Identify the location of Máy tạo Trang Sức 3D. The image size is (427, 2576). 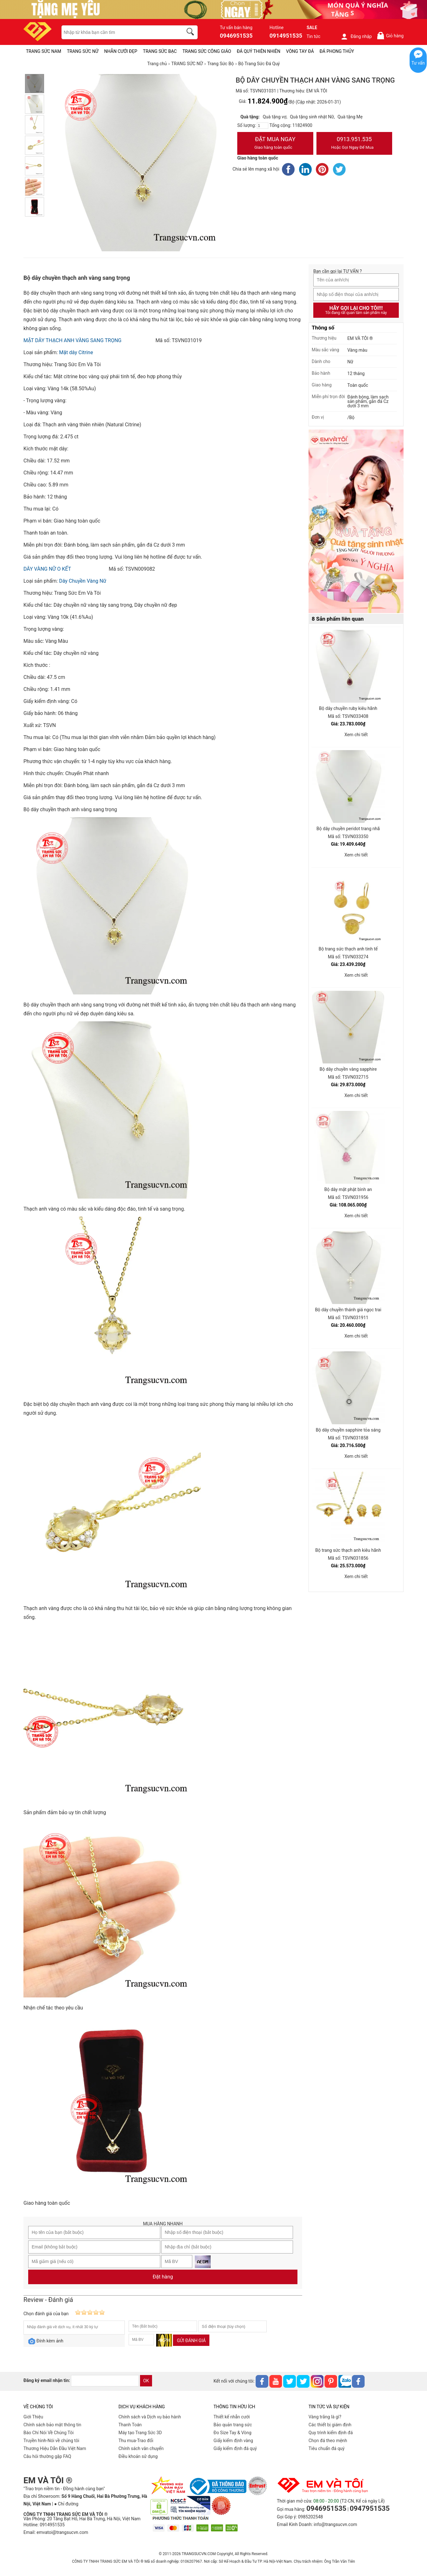
(140, 2432).